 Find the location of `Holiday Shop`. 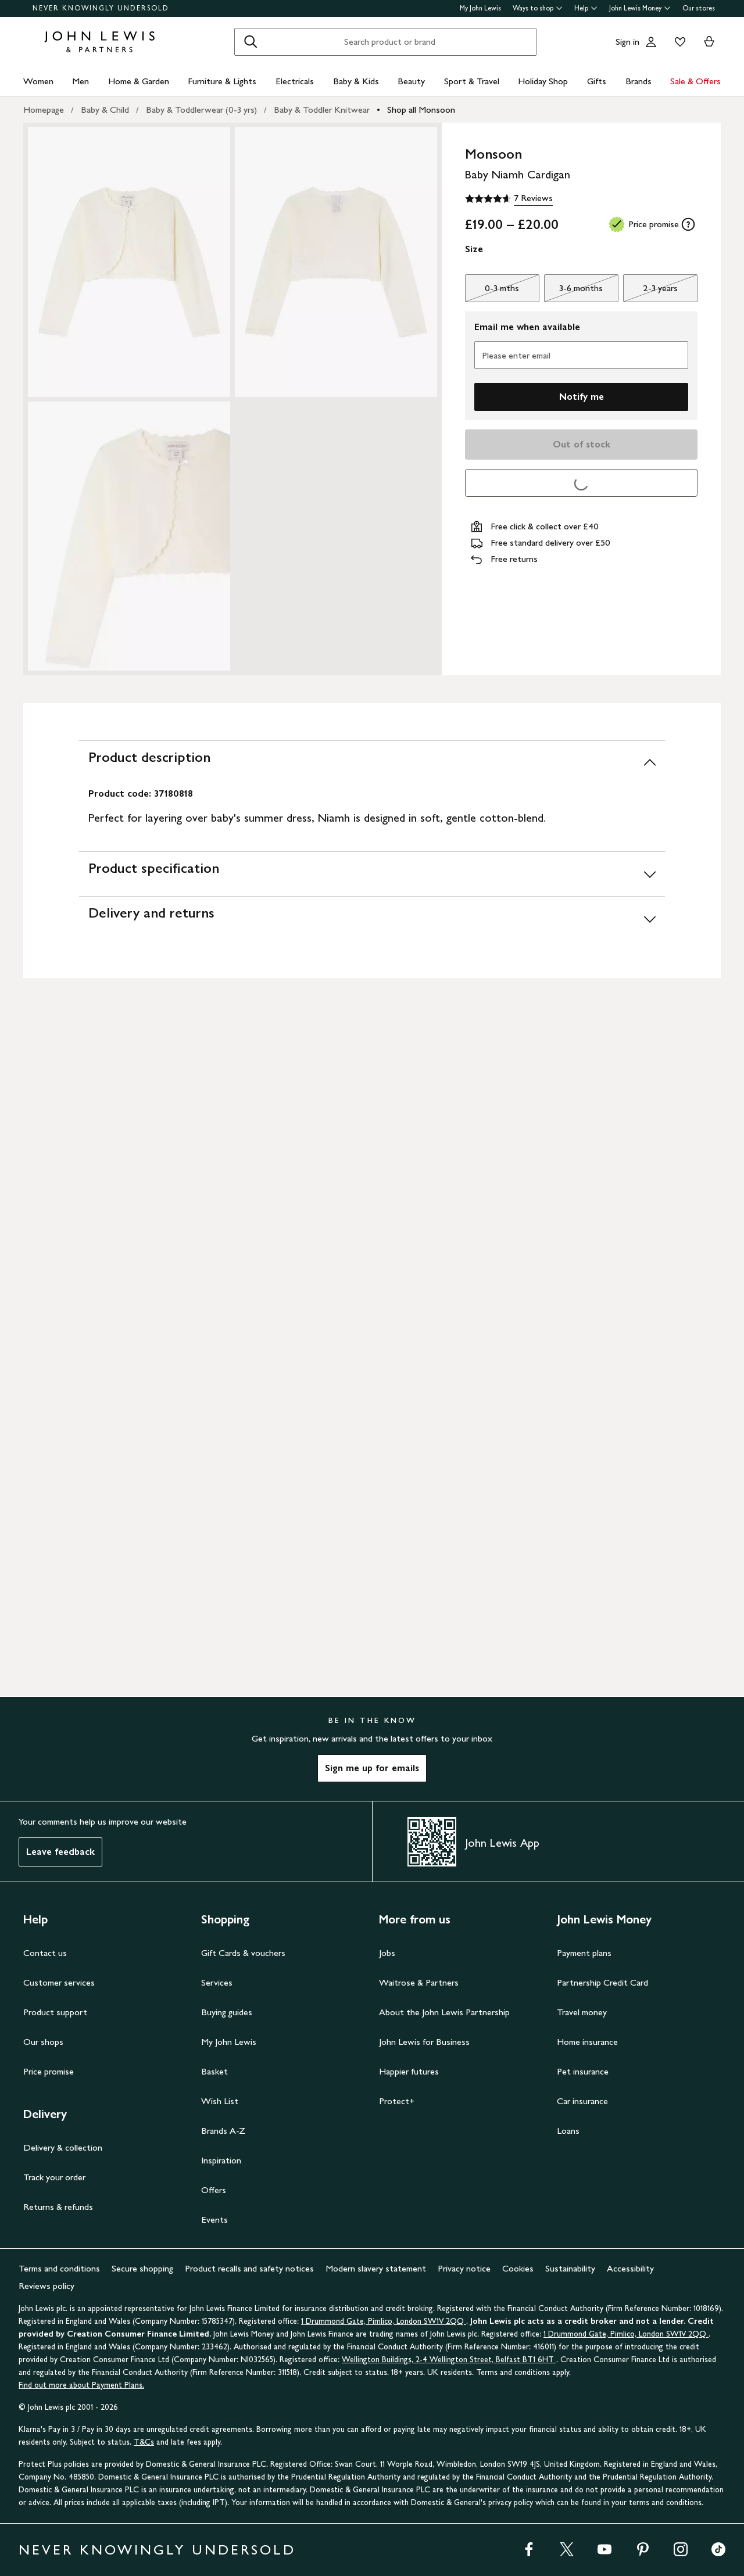

Holiday Shop is located at coordinates (543, 81).